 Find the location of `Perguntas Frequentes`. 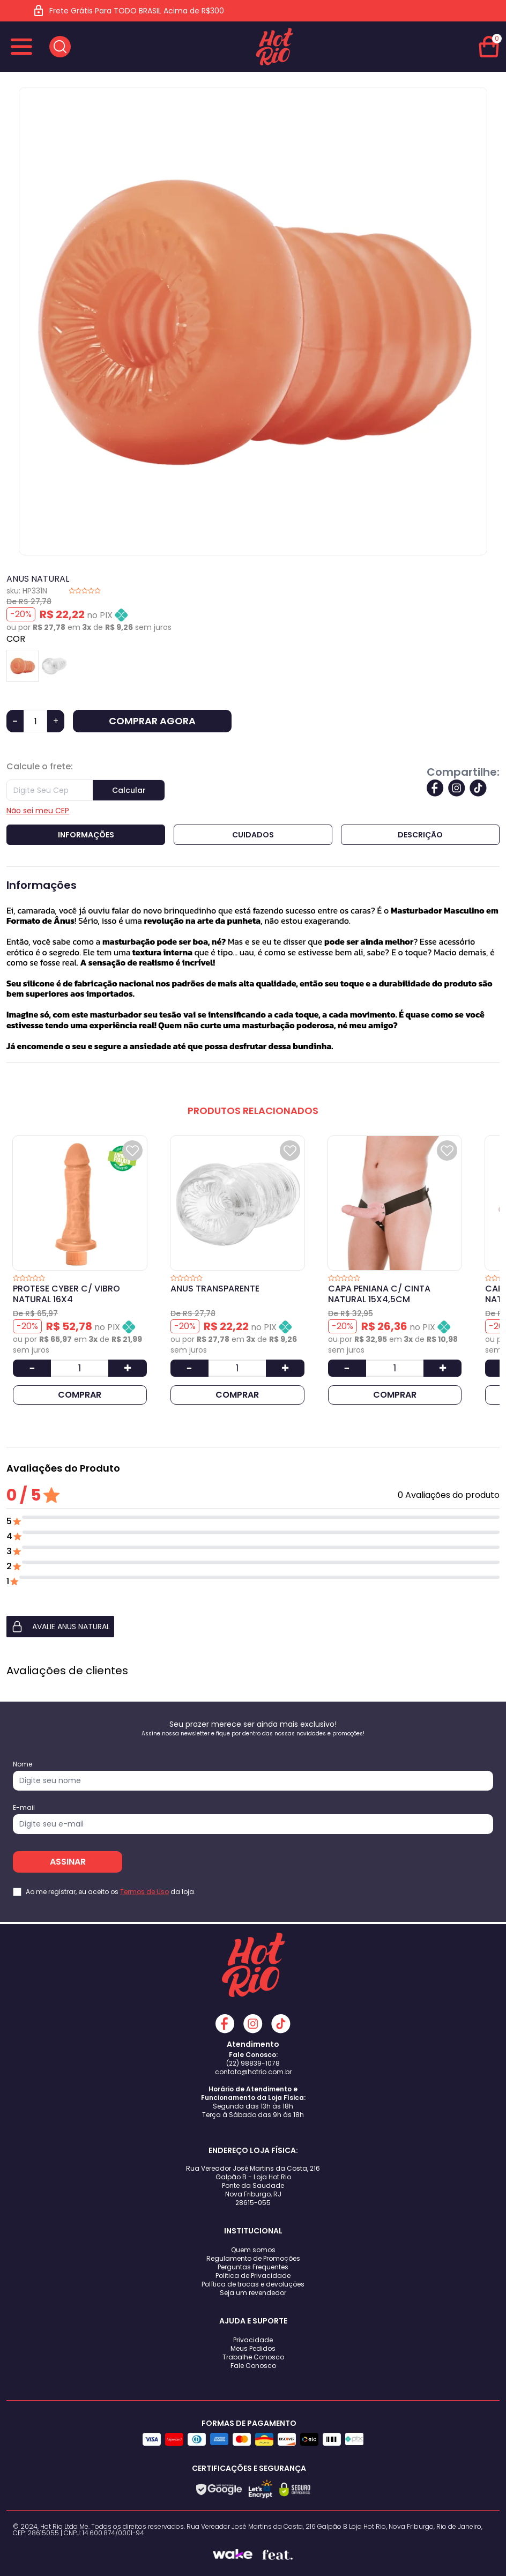

Perguntas Frequentes is located at coordinates (253, 2266).